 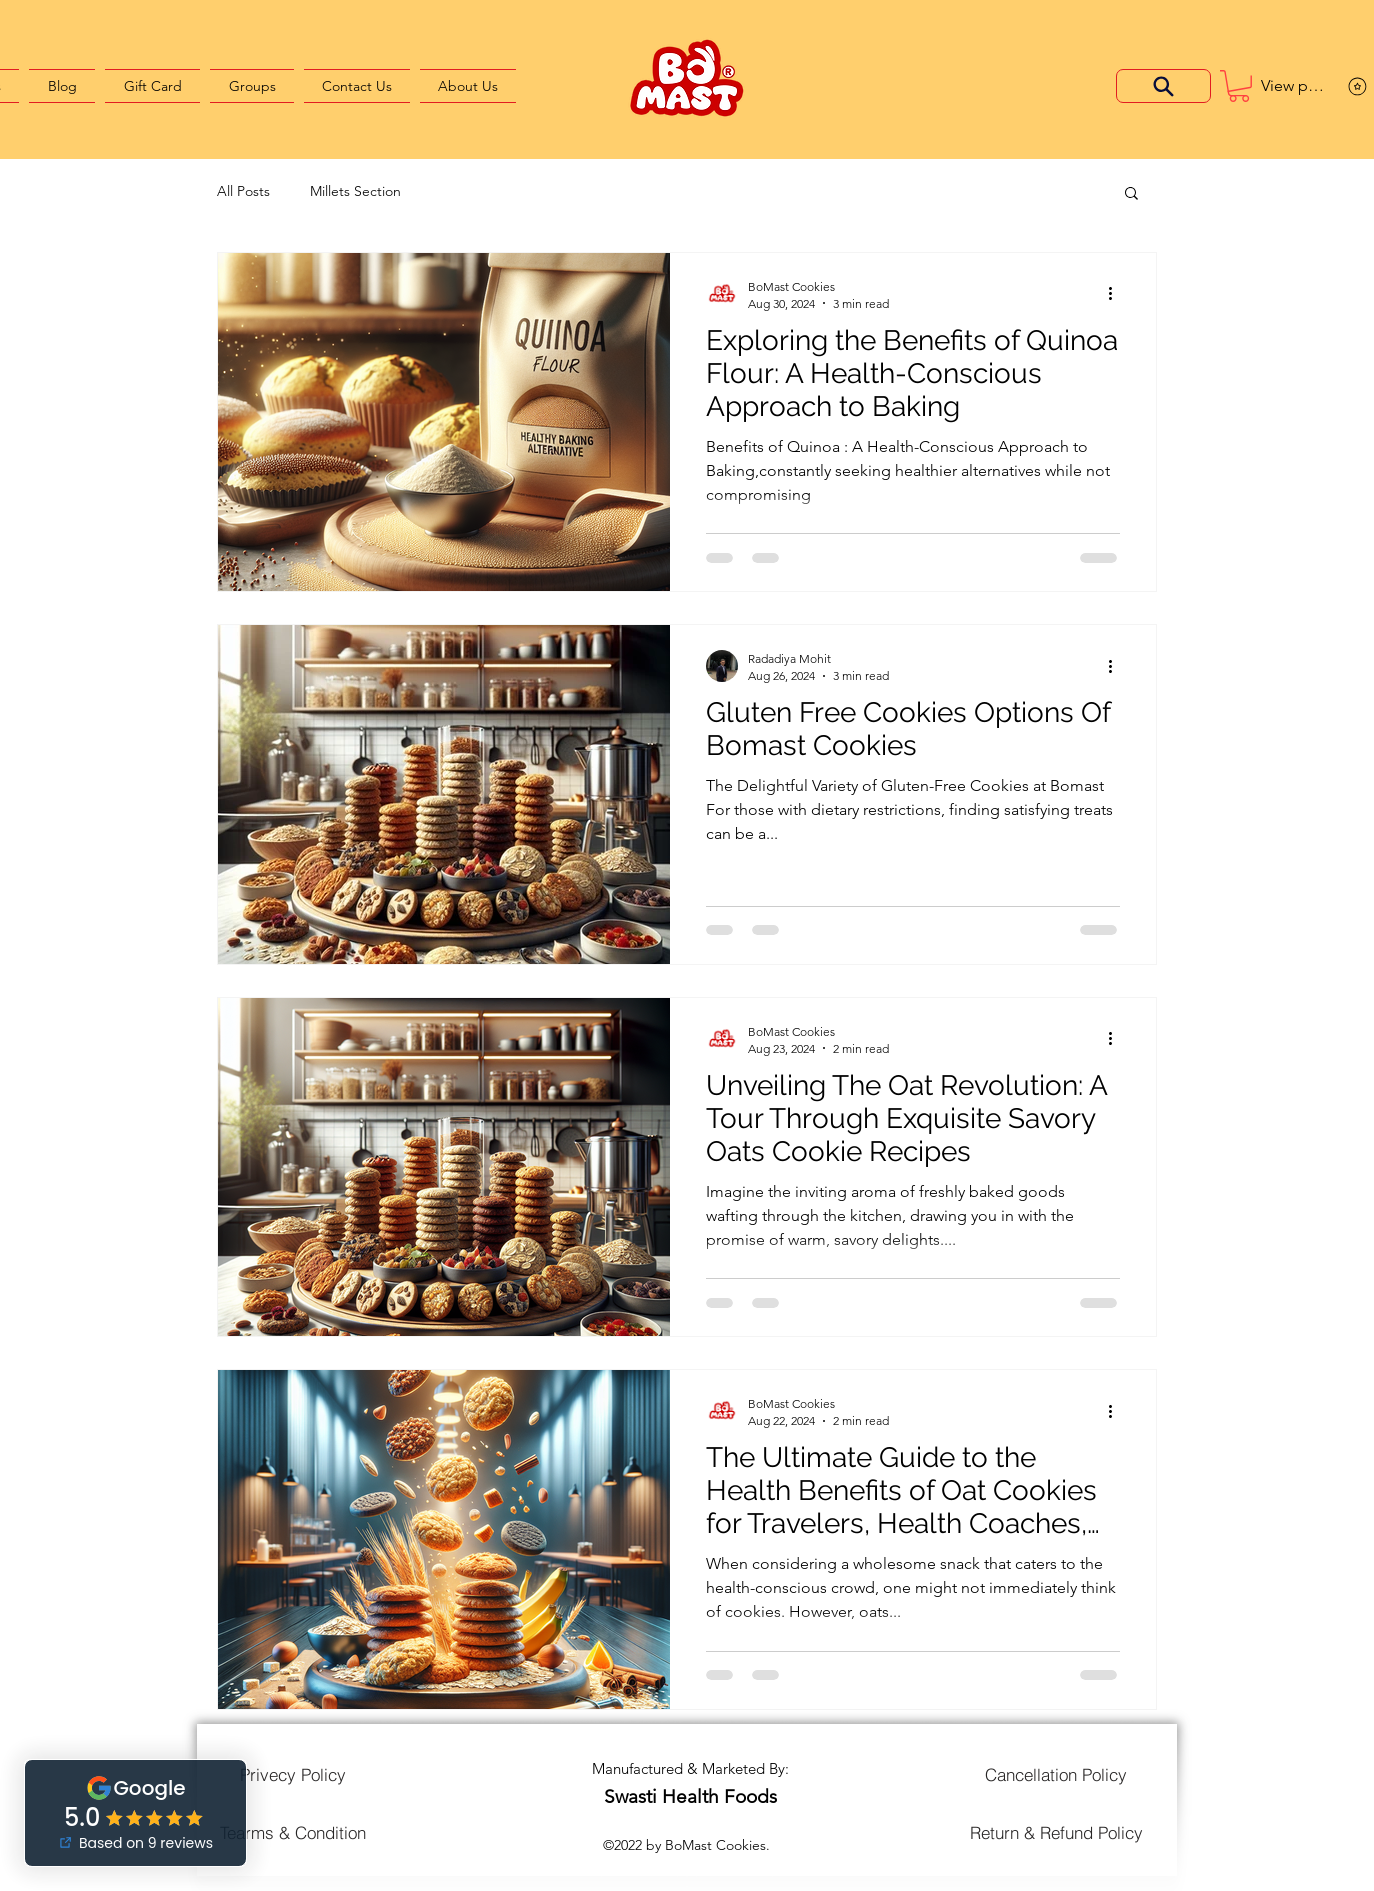 I want to click on Millets Section, so click(x=355, y=191).